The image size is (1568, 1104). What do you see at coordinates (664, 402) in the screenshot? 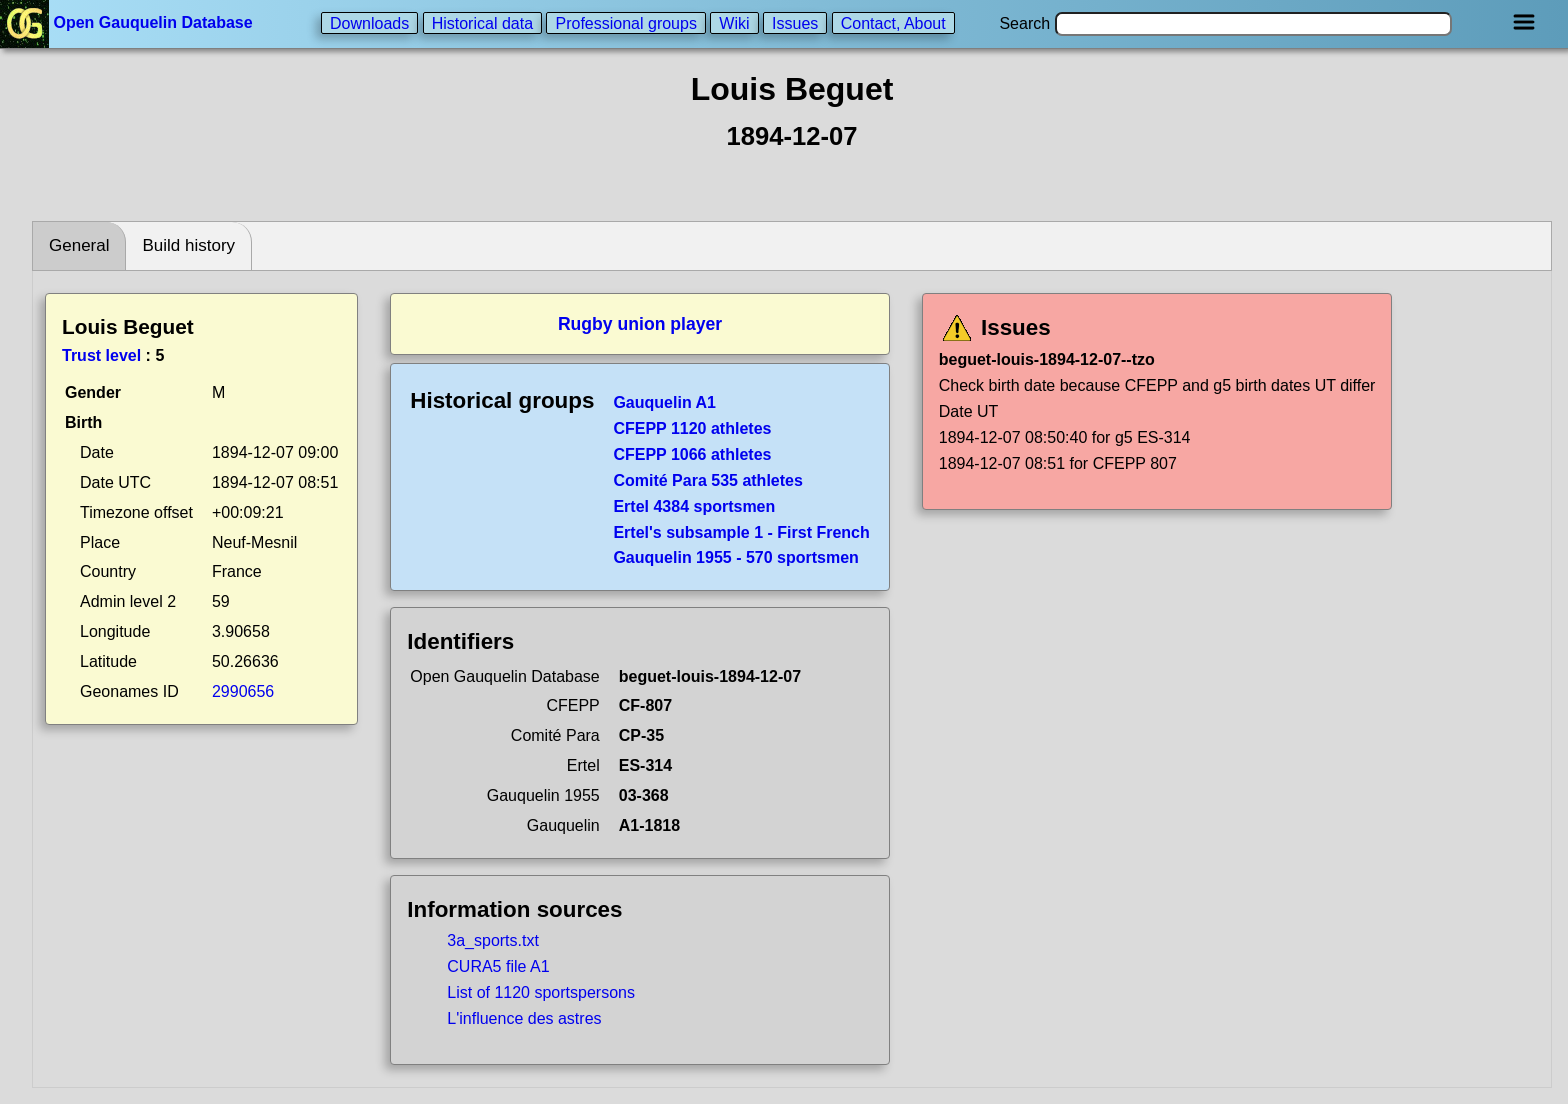
I see `Gauquelin A1` at bounding box center [664, 402].